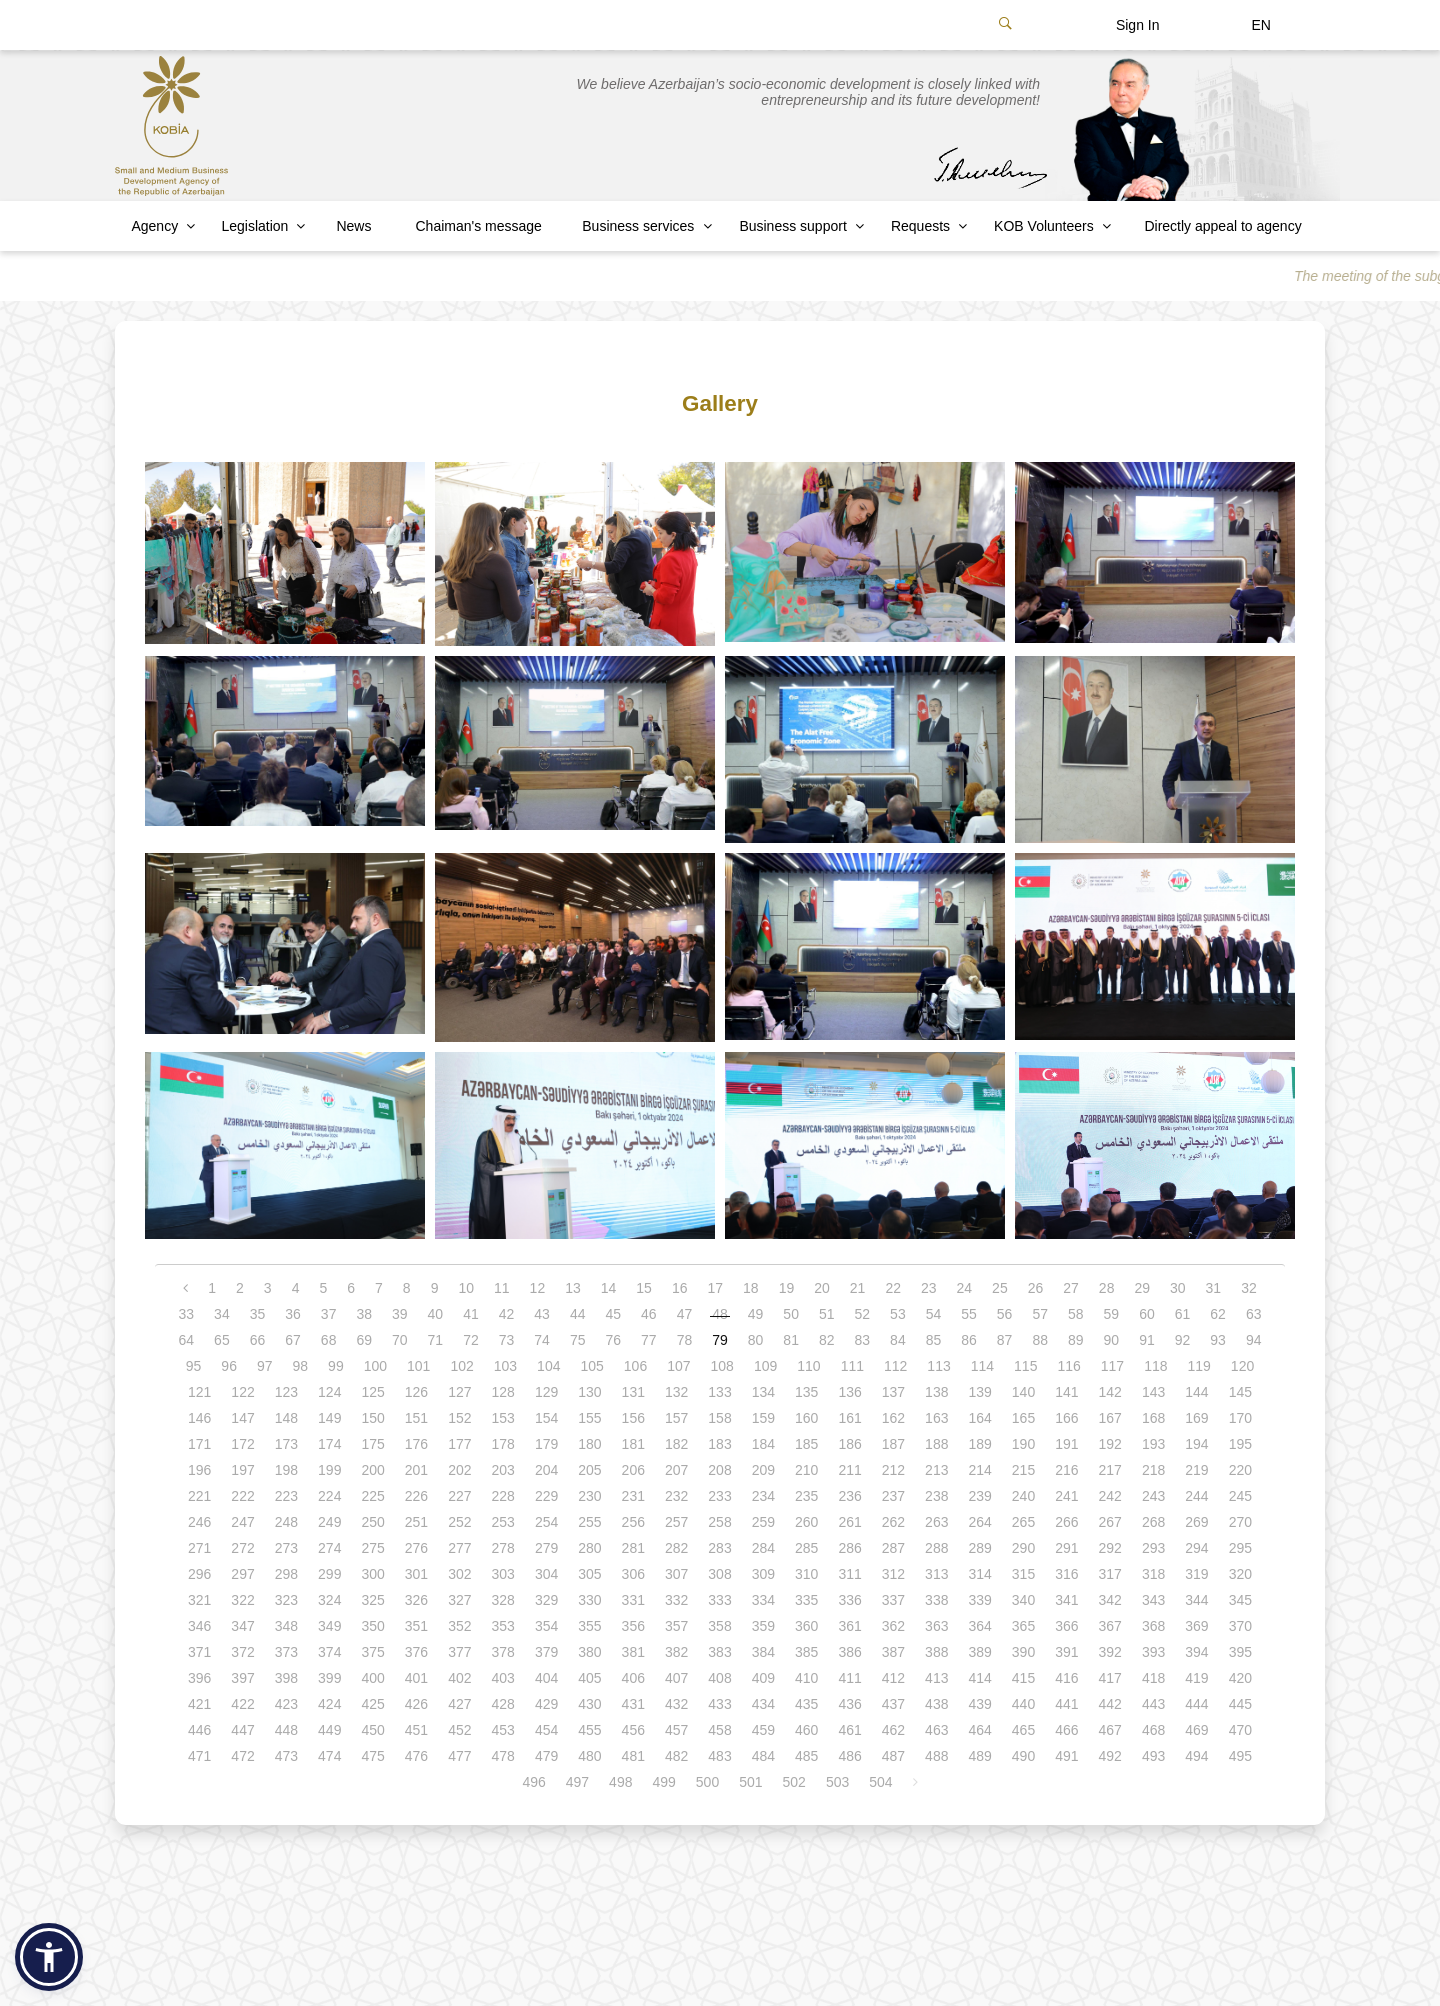 Image resolution: width=1440 pixels, height=2006 pixels. Describe the element at coordinates (763, 1522) in the screenshot. I see `259` at that location.